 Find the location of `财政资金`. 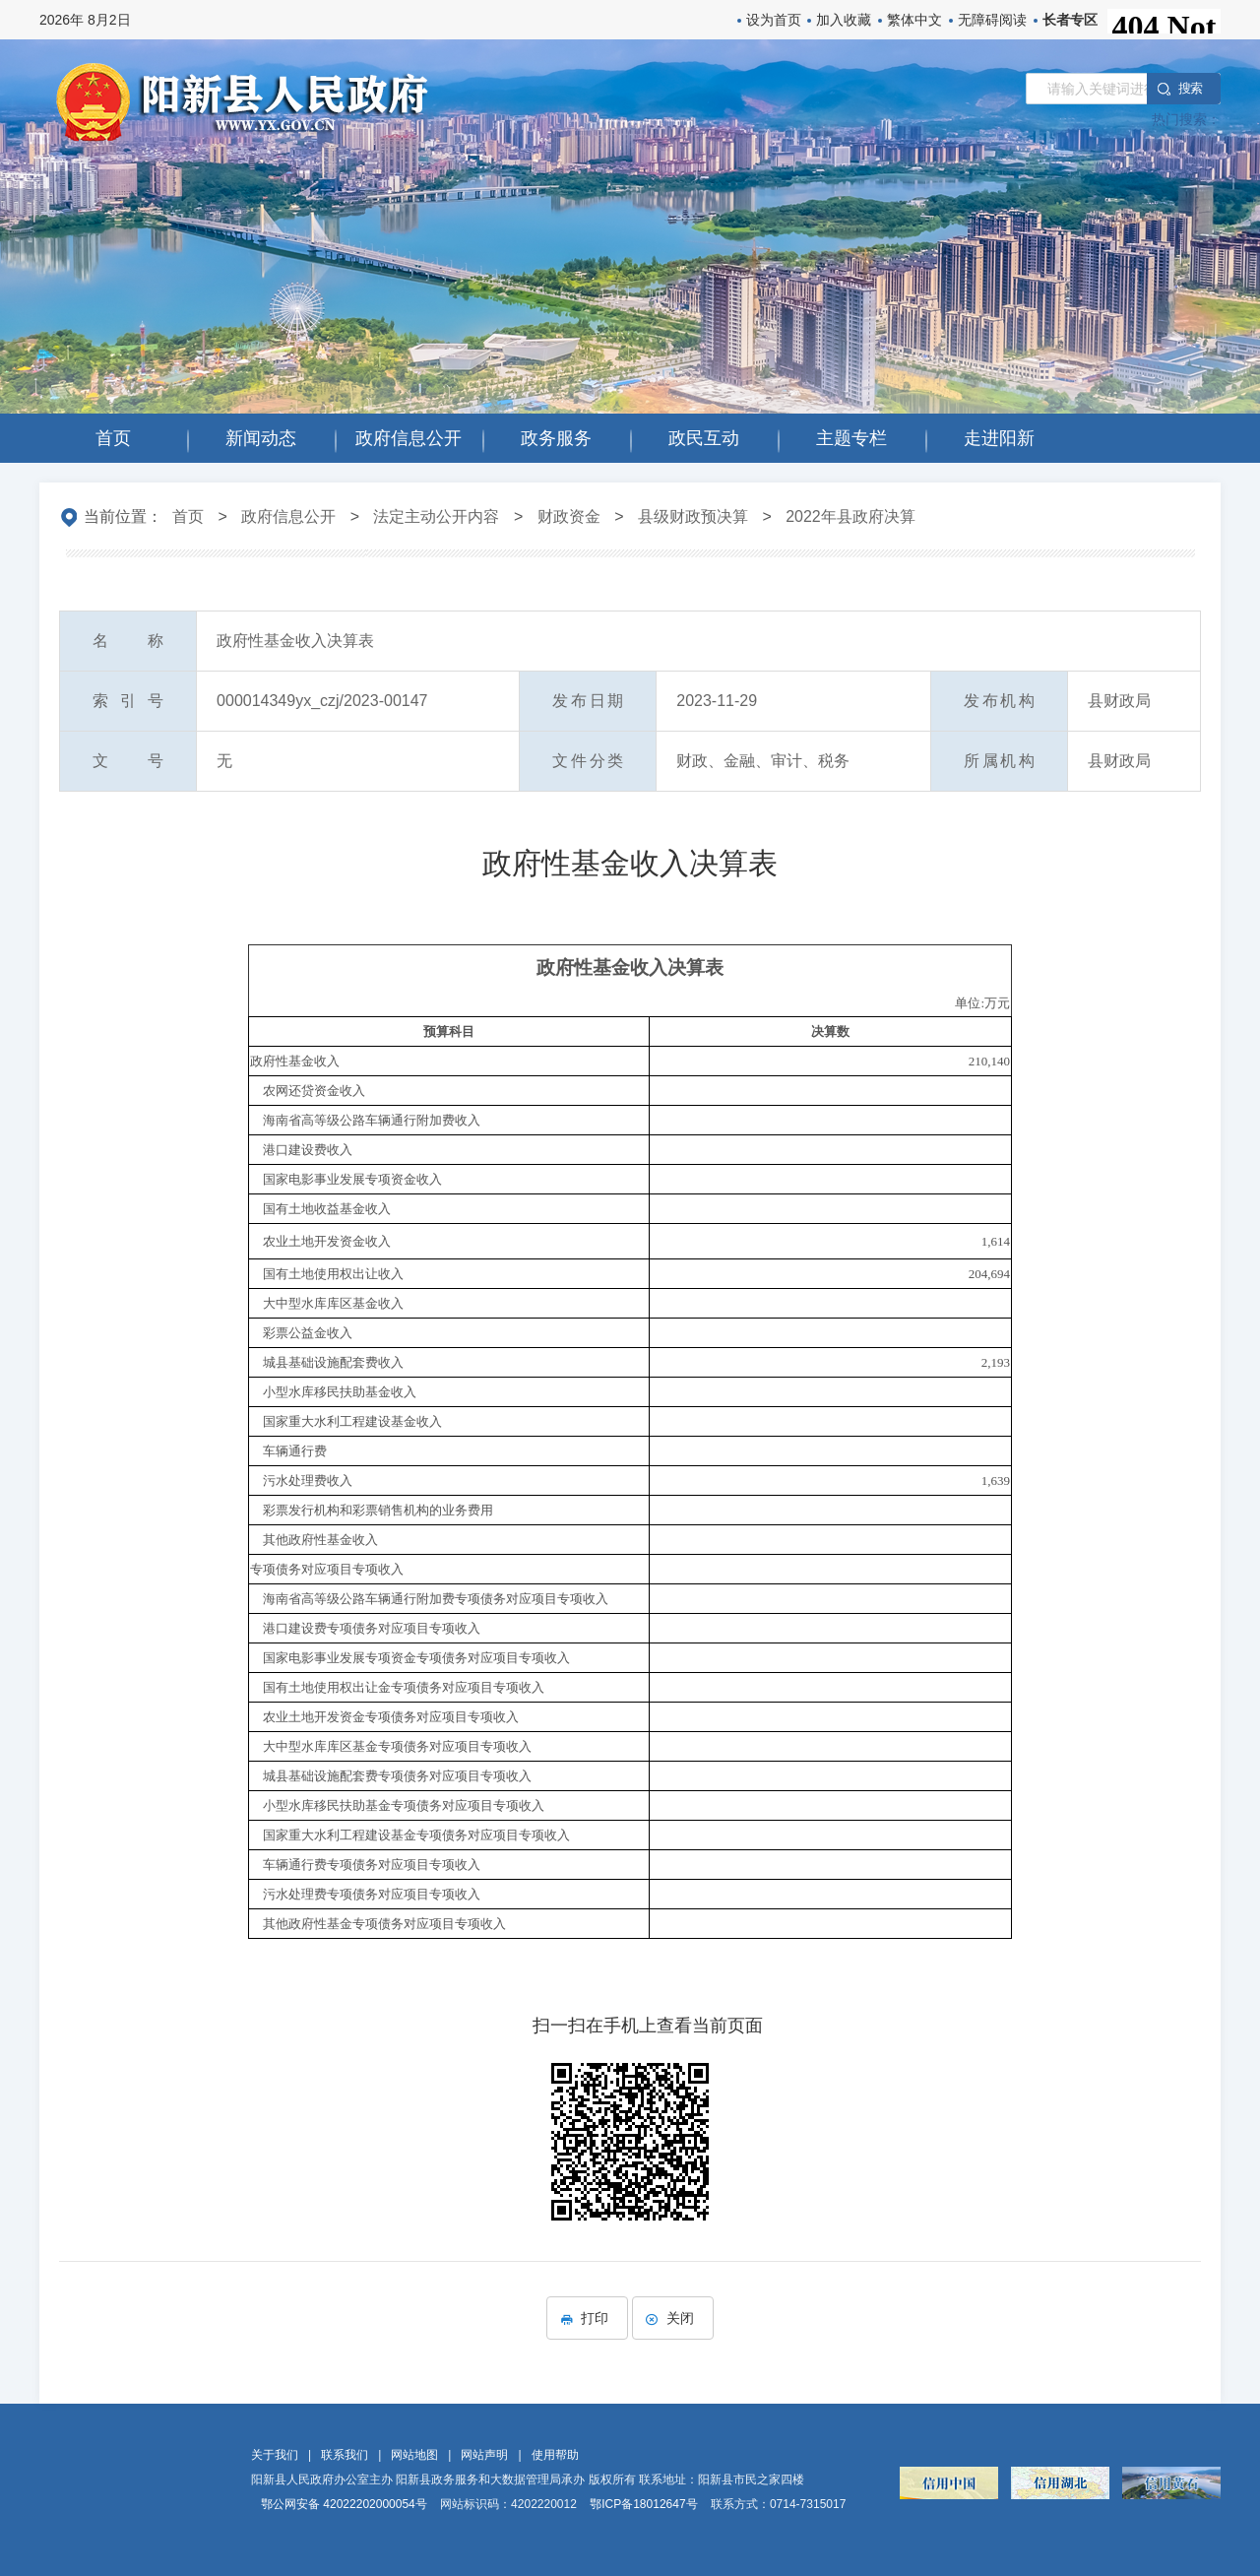

财政资金 is located at coordinates (568, 516).